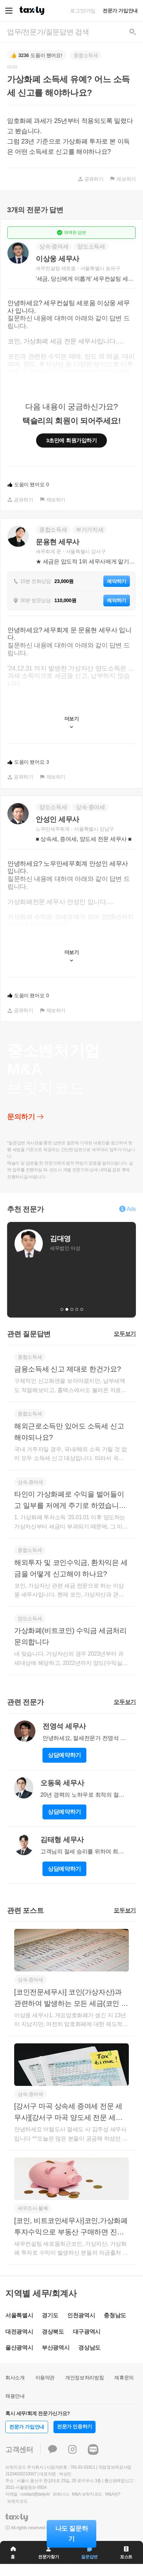 The height and width of the screenshot is (2576, 143). What do you see at coordinates (124, 2377) in the screenshot?
I see `제휴문의` at bounding box center [124, 2377].